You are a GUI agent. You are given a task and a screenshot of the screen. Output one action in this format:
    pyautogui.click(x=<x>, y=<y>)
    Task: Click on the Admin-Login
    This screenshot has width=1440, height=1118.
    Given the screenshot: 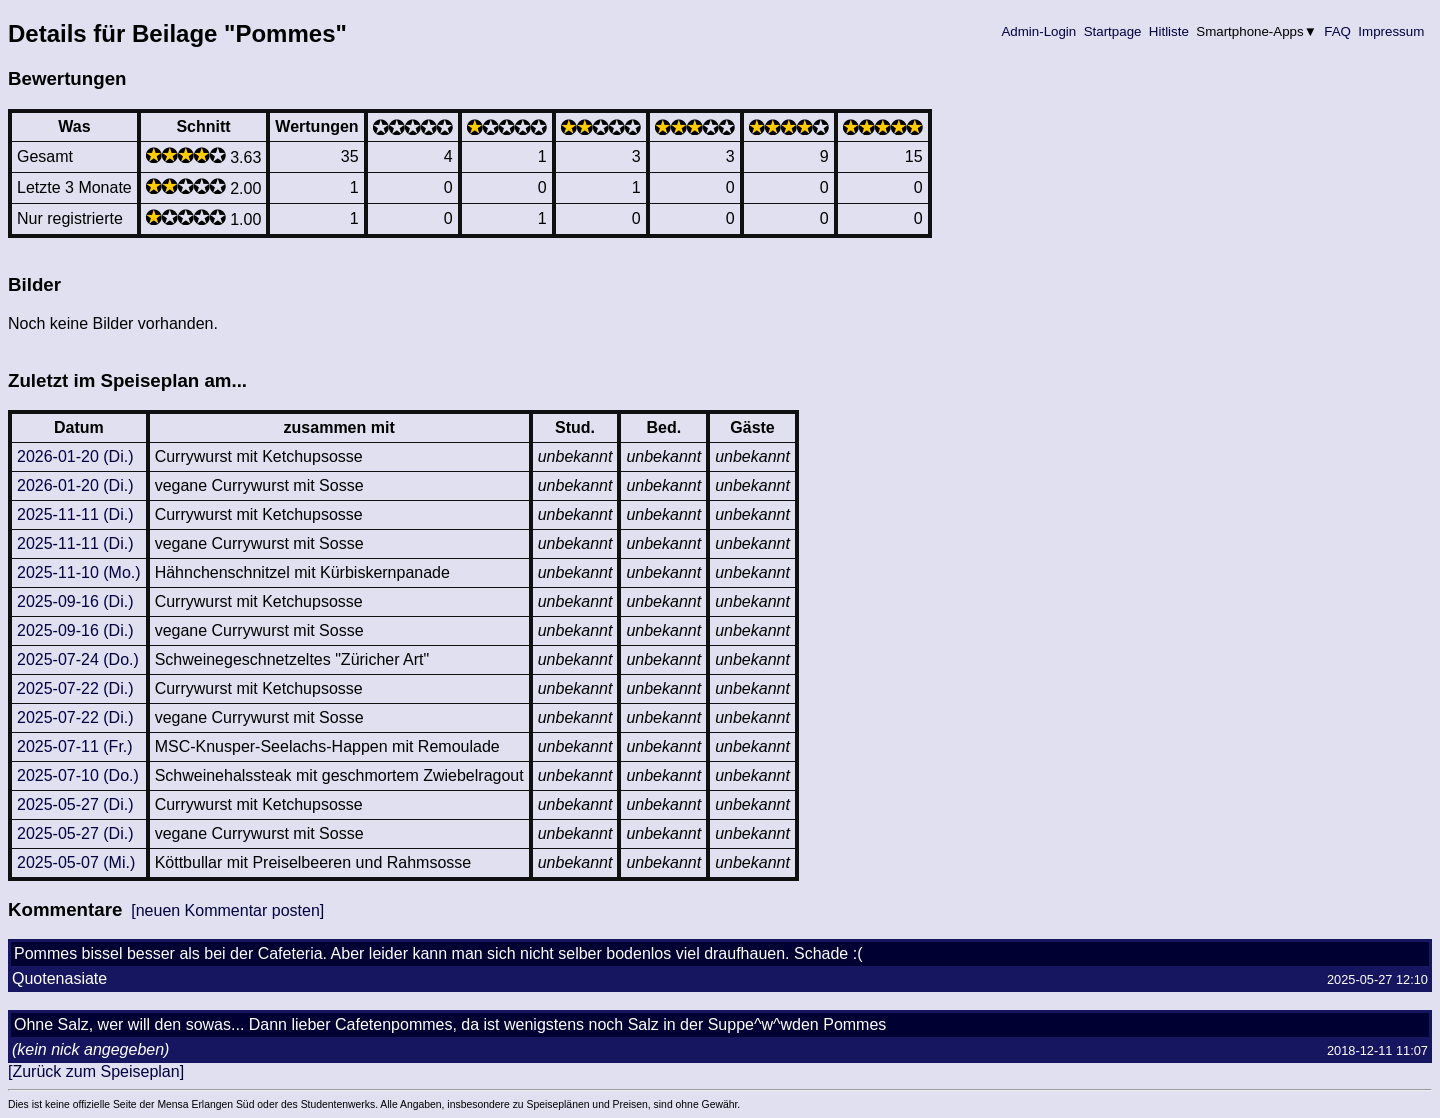 What is the action you would take?
    pyautogui.click(x=1039, y=31)
    